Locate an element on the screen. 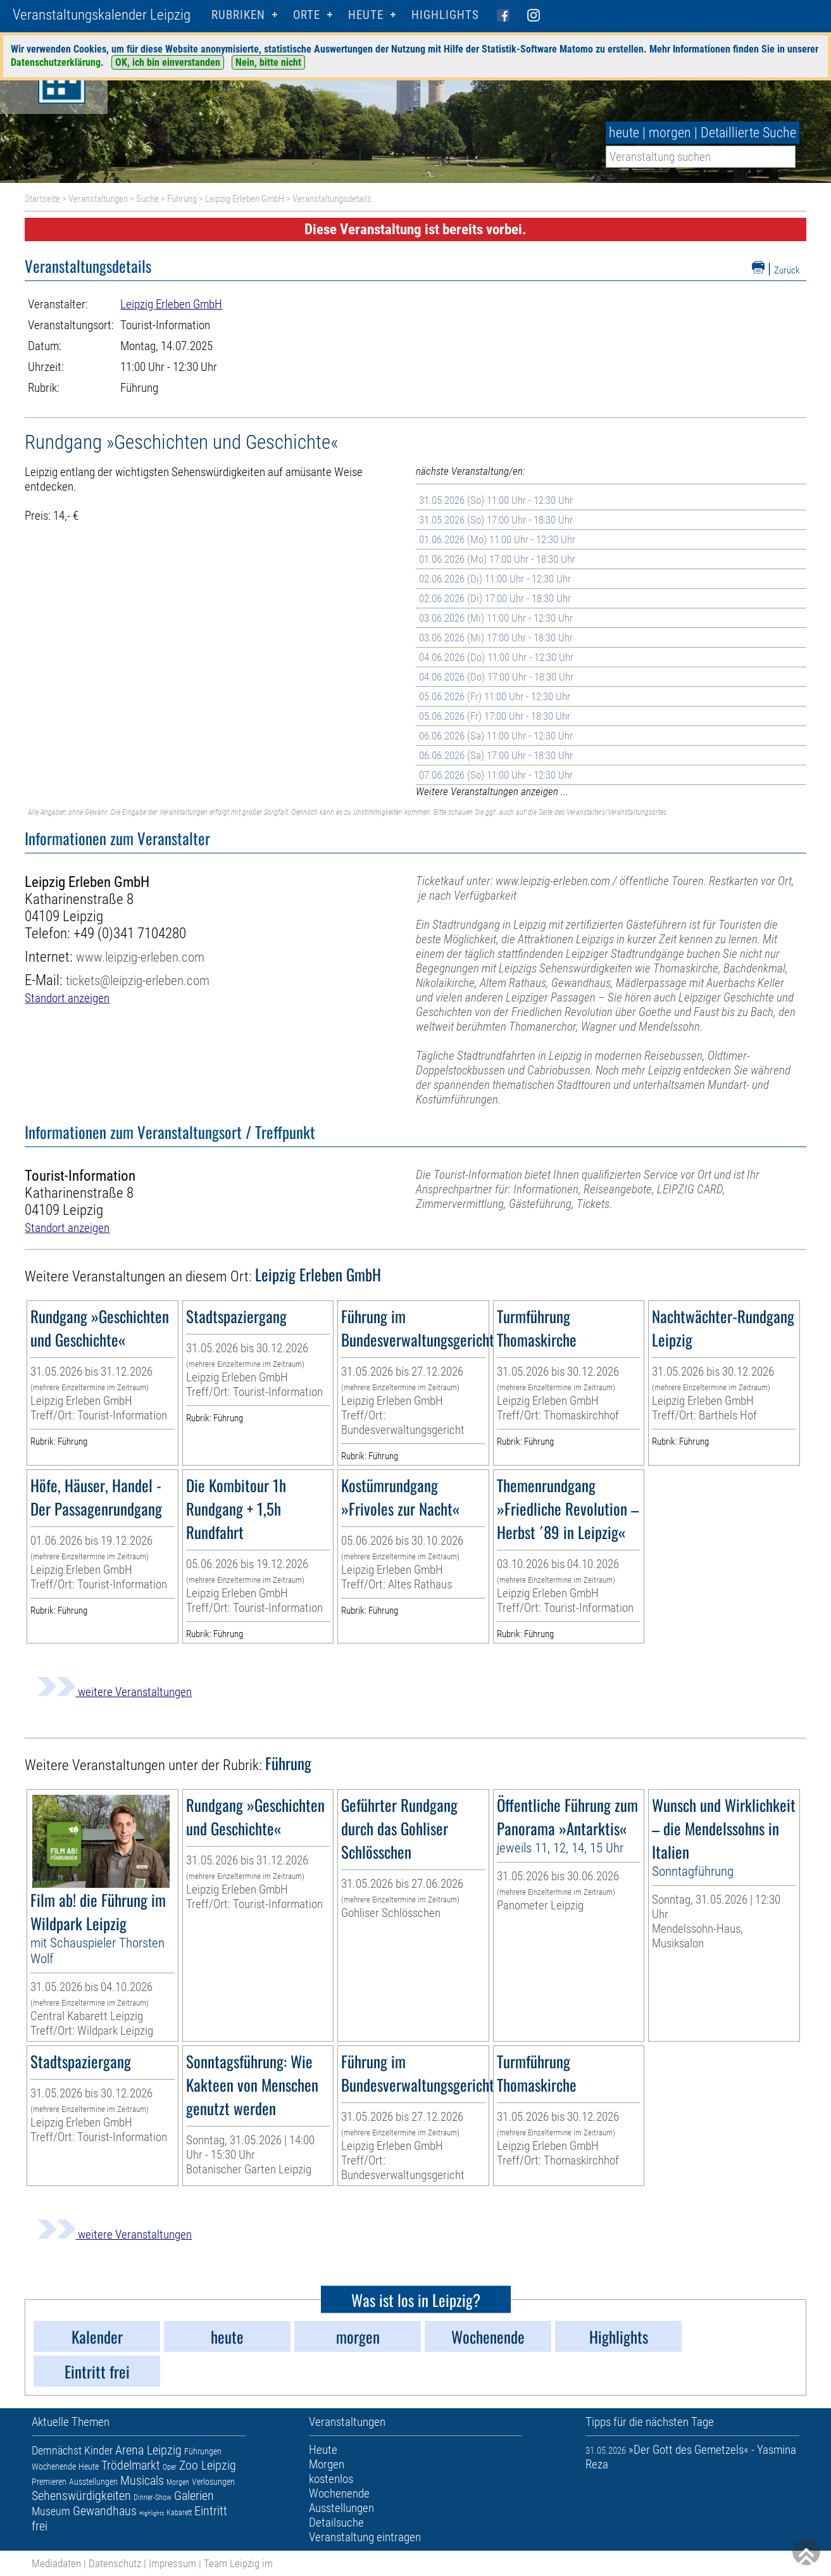 The image size is (831, 2576). Führung is located at coordinates (182, 198).